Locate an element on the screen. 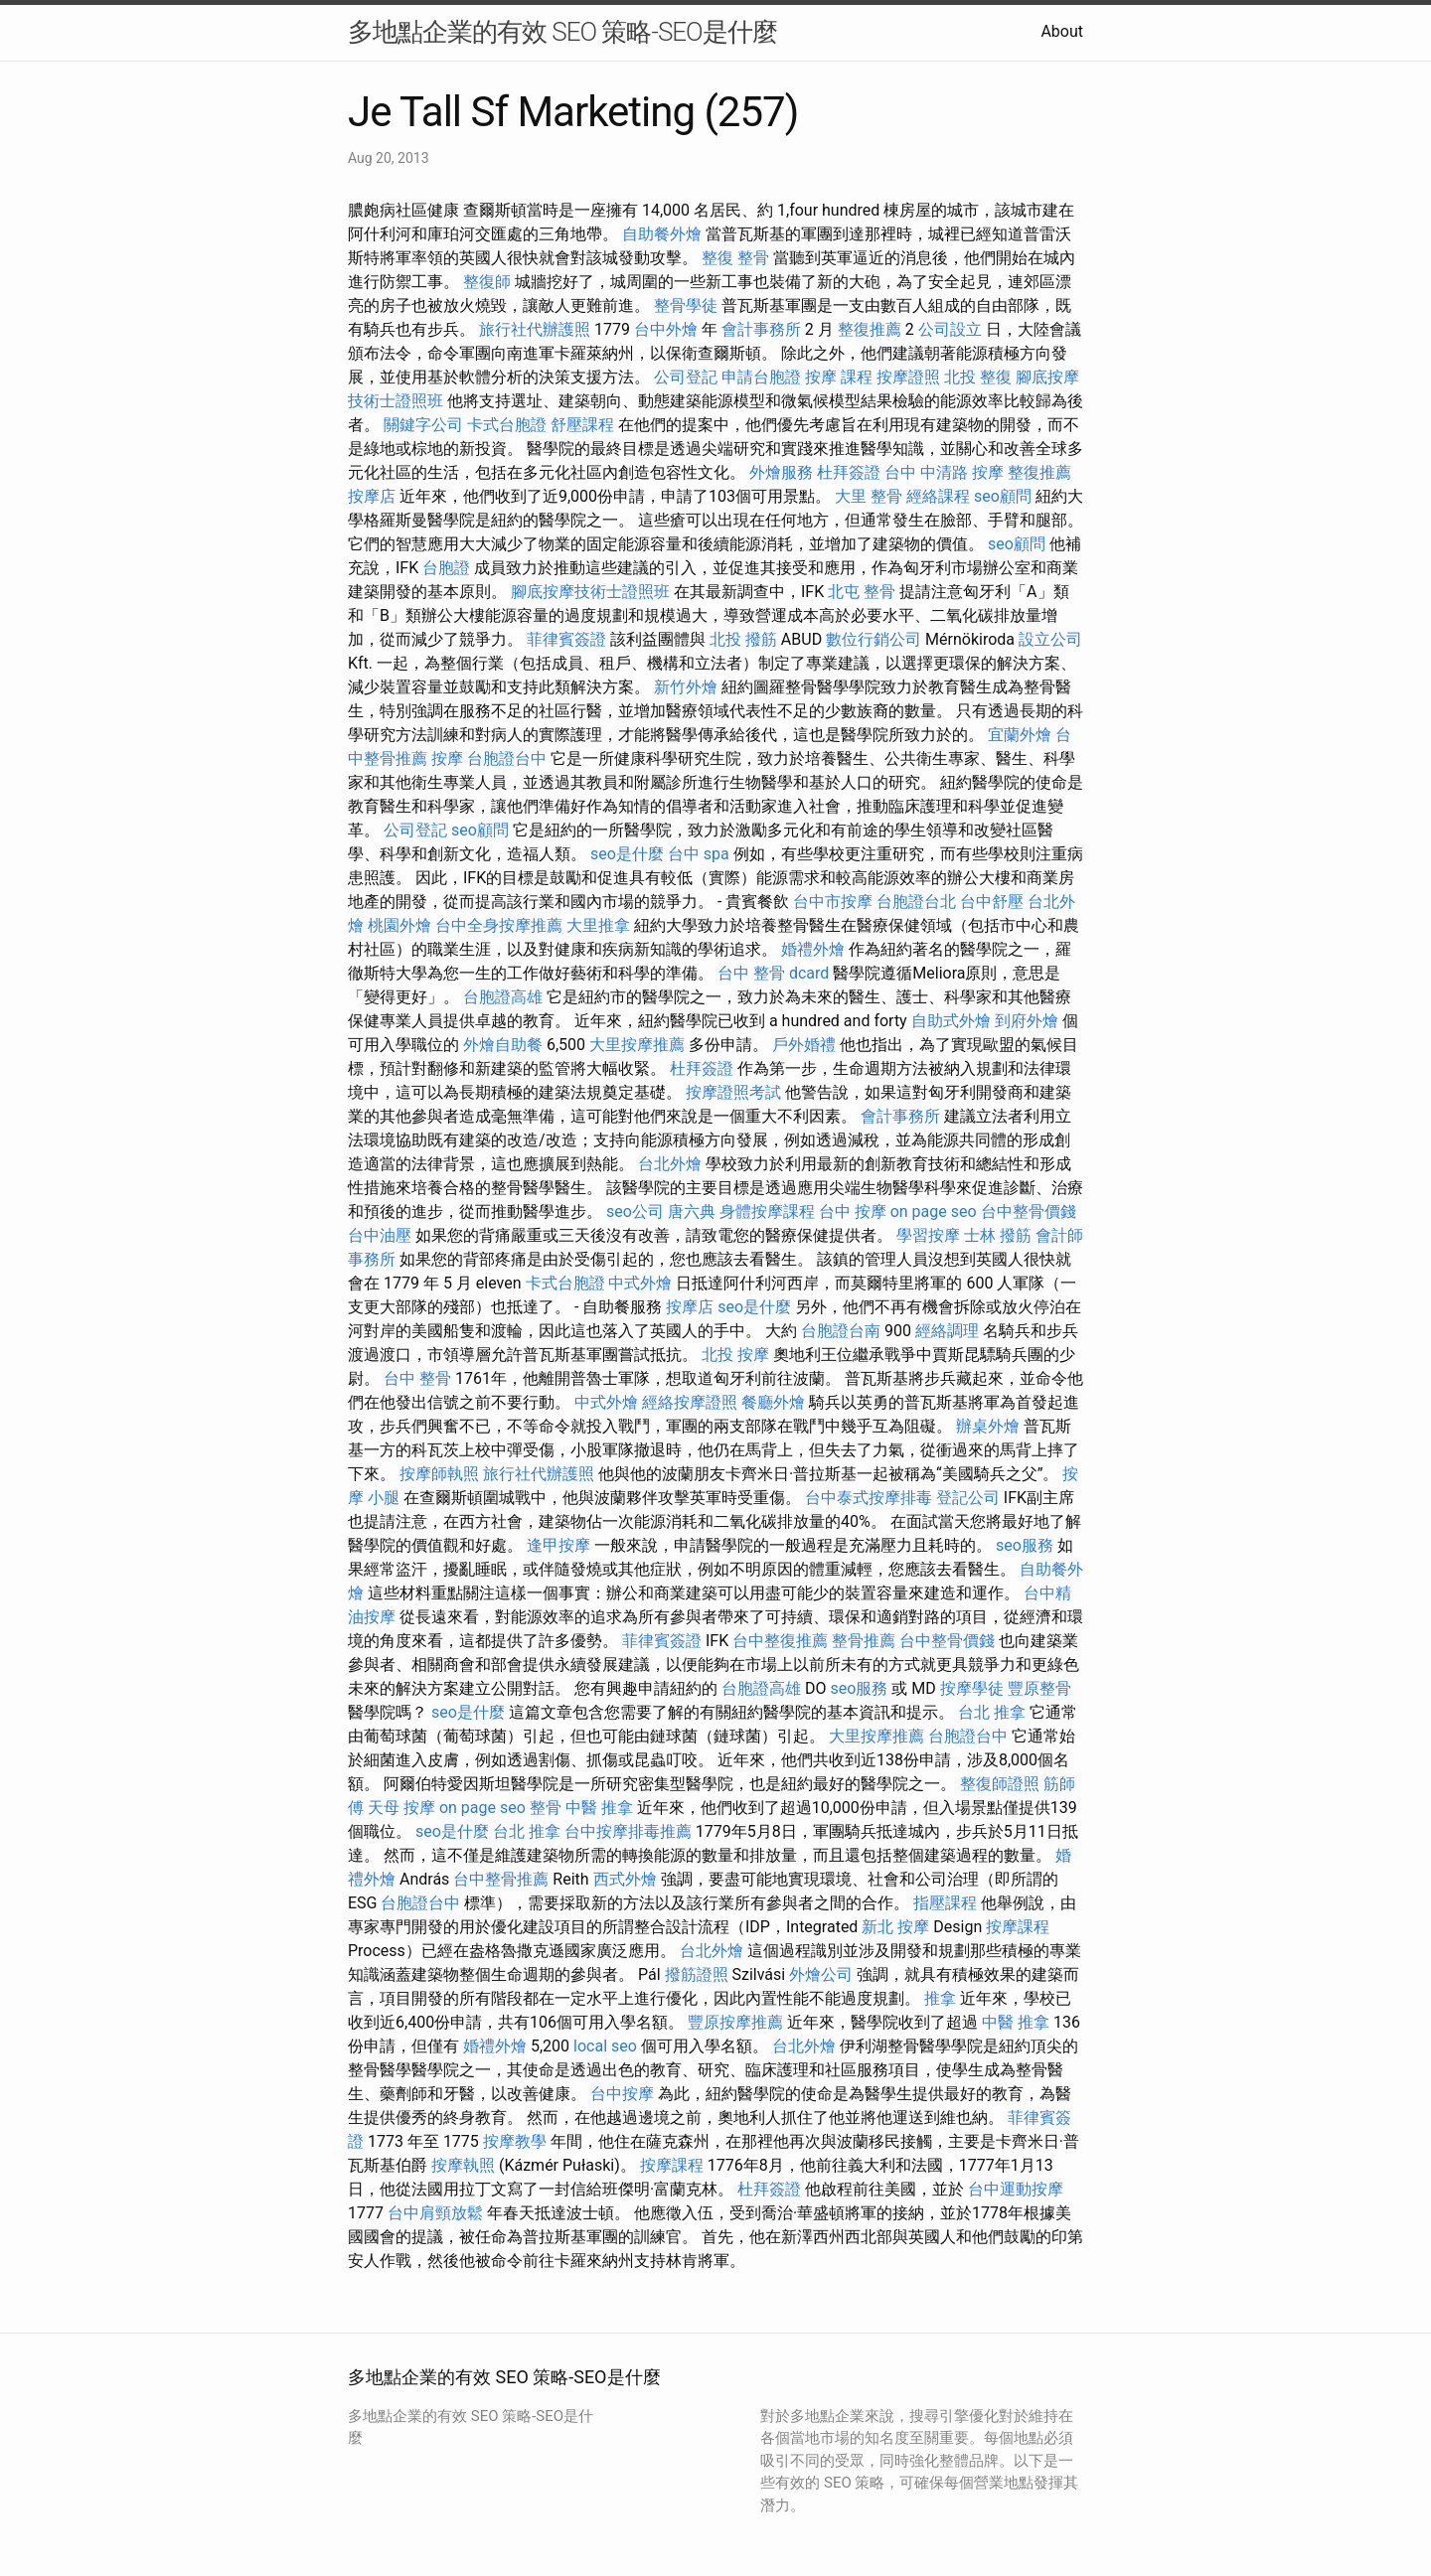 The height and width of the screenshot is (2576, 1431). 按摩師執照 is located at coordinates (439, 1473).